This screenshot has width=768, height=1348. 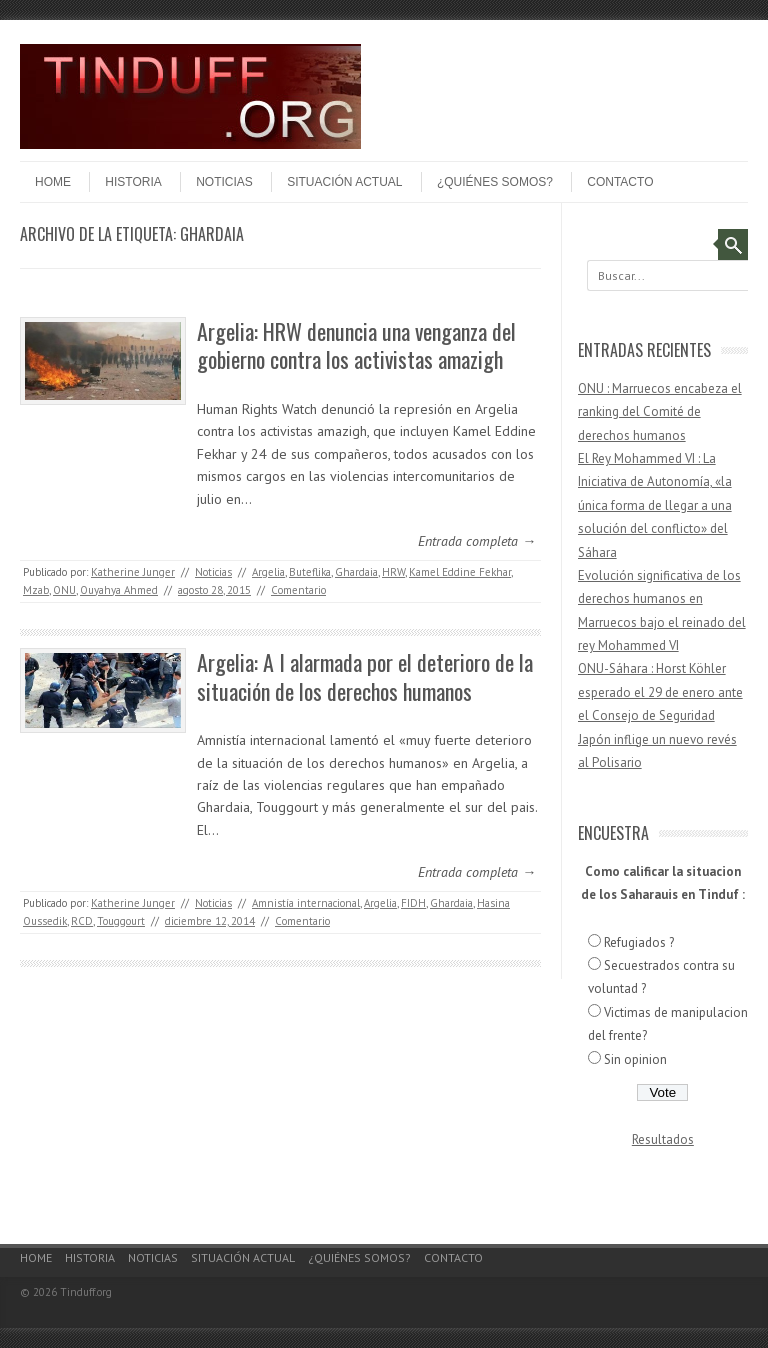 I want to click on HRW, so click(x=393, y=572).